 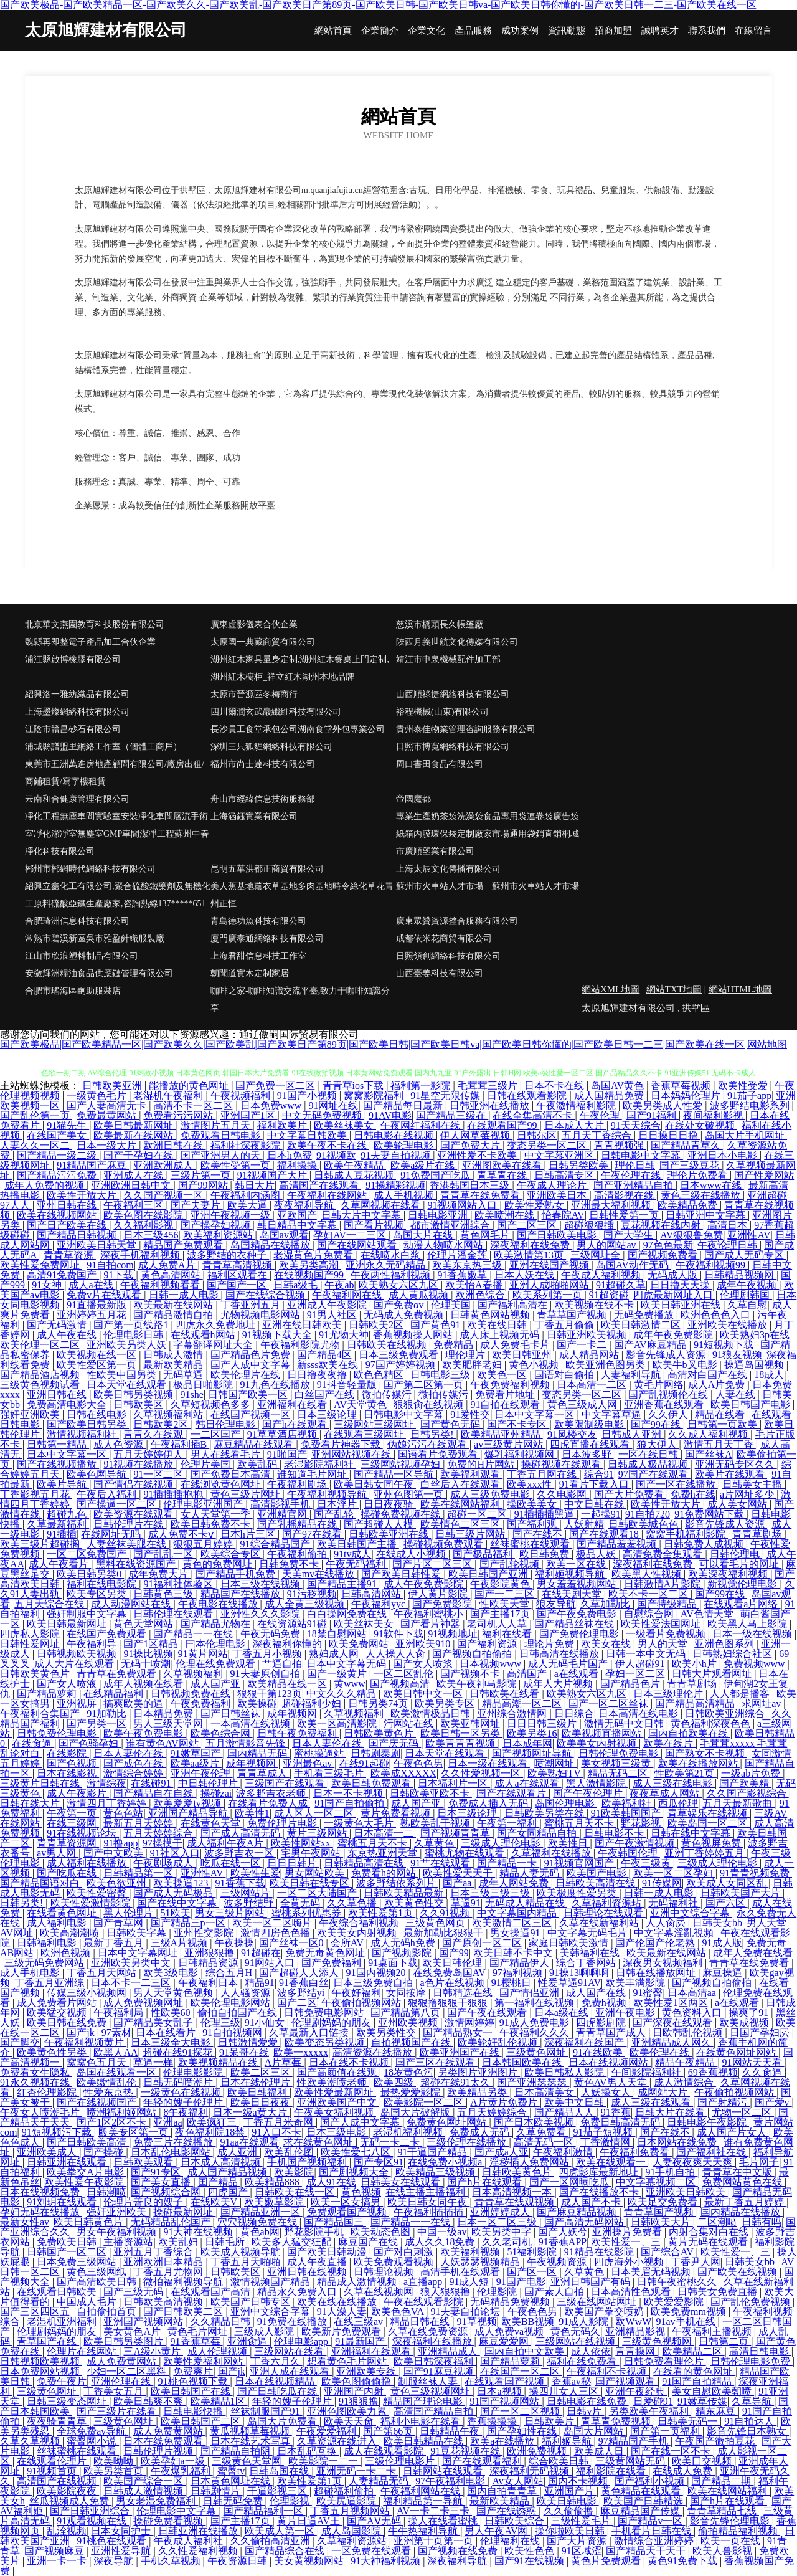 I want to click on 精东麻豆, so click(x=717, y=2411).